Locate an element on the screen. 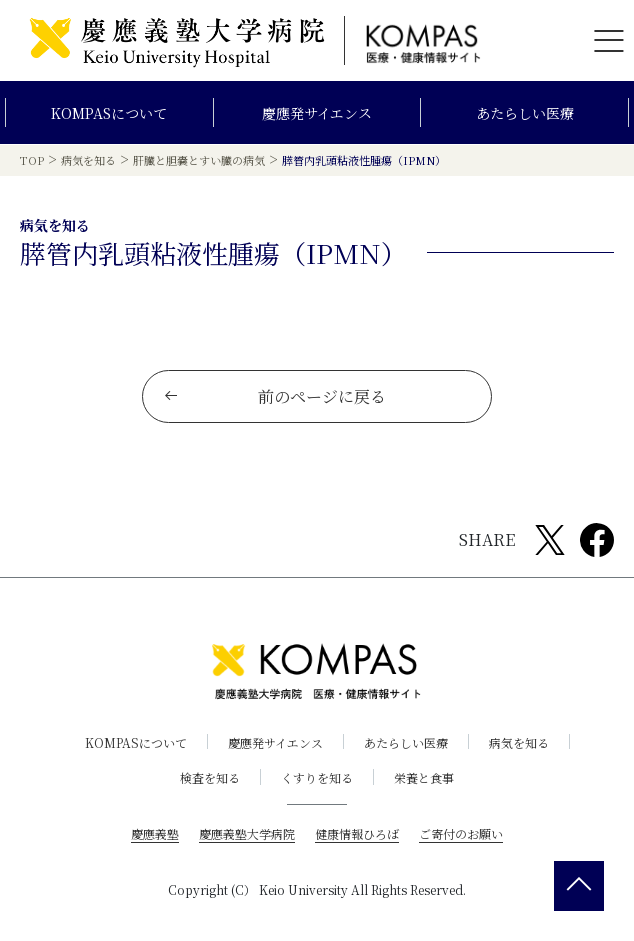 The width and height of the screenshot is (634, 941). あたらしい医療 is located at coordinates (525, 113).